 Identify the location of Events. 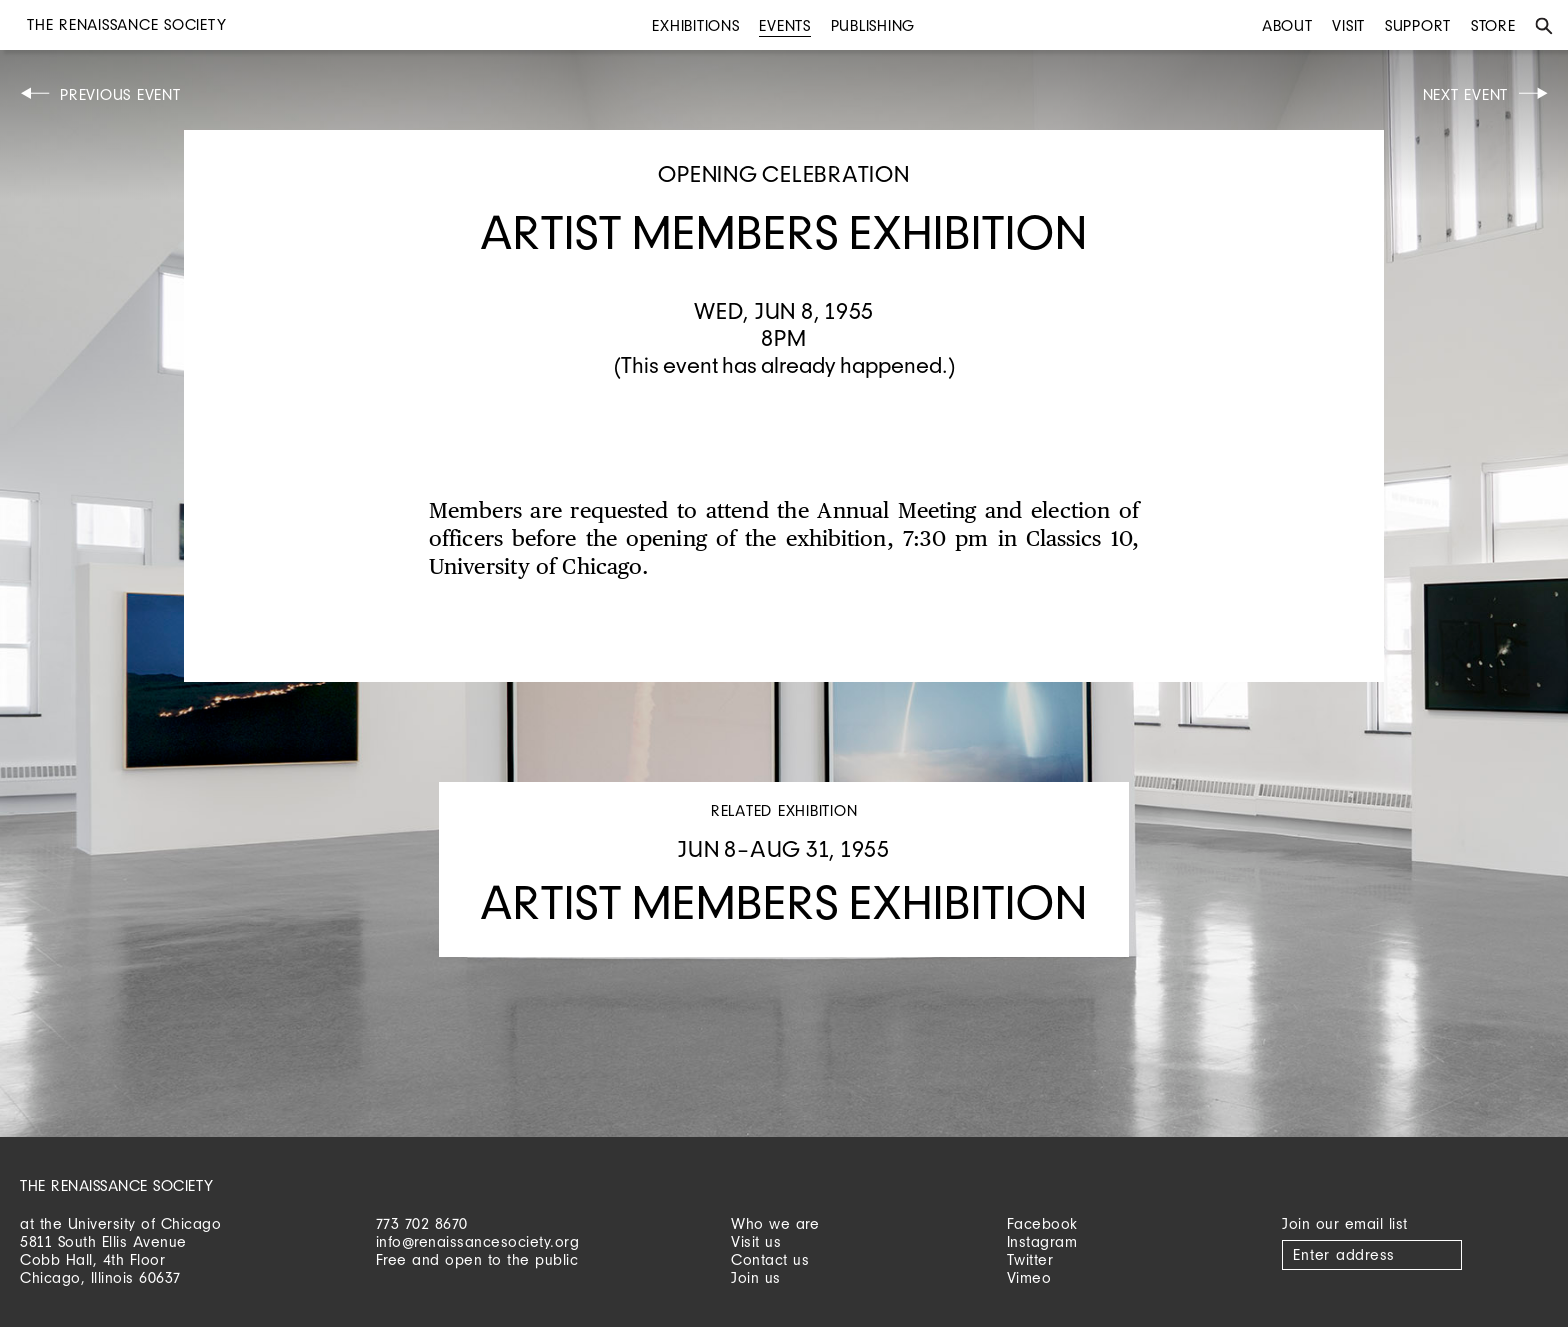
(785, 25).